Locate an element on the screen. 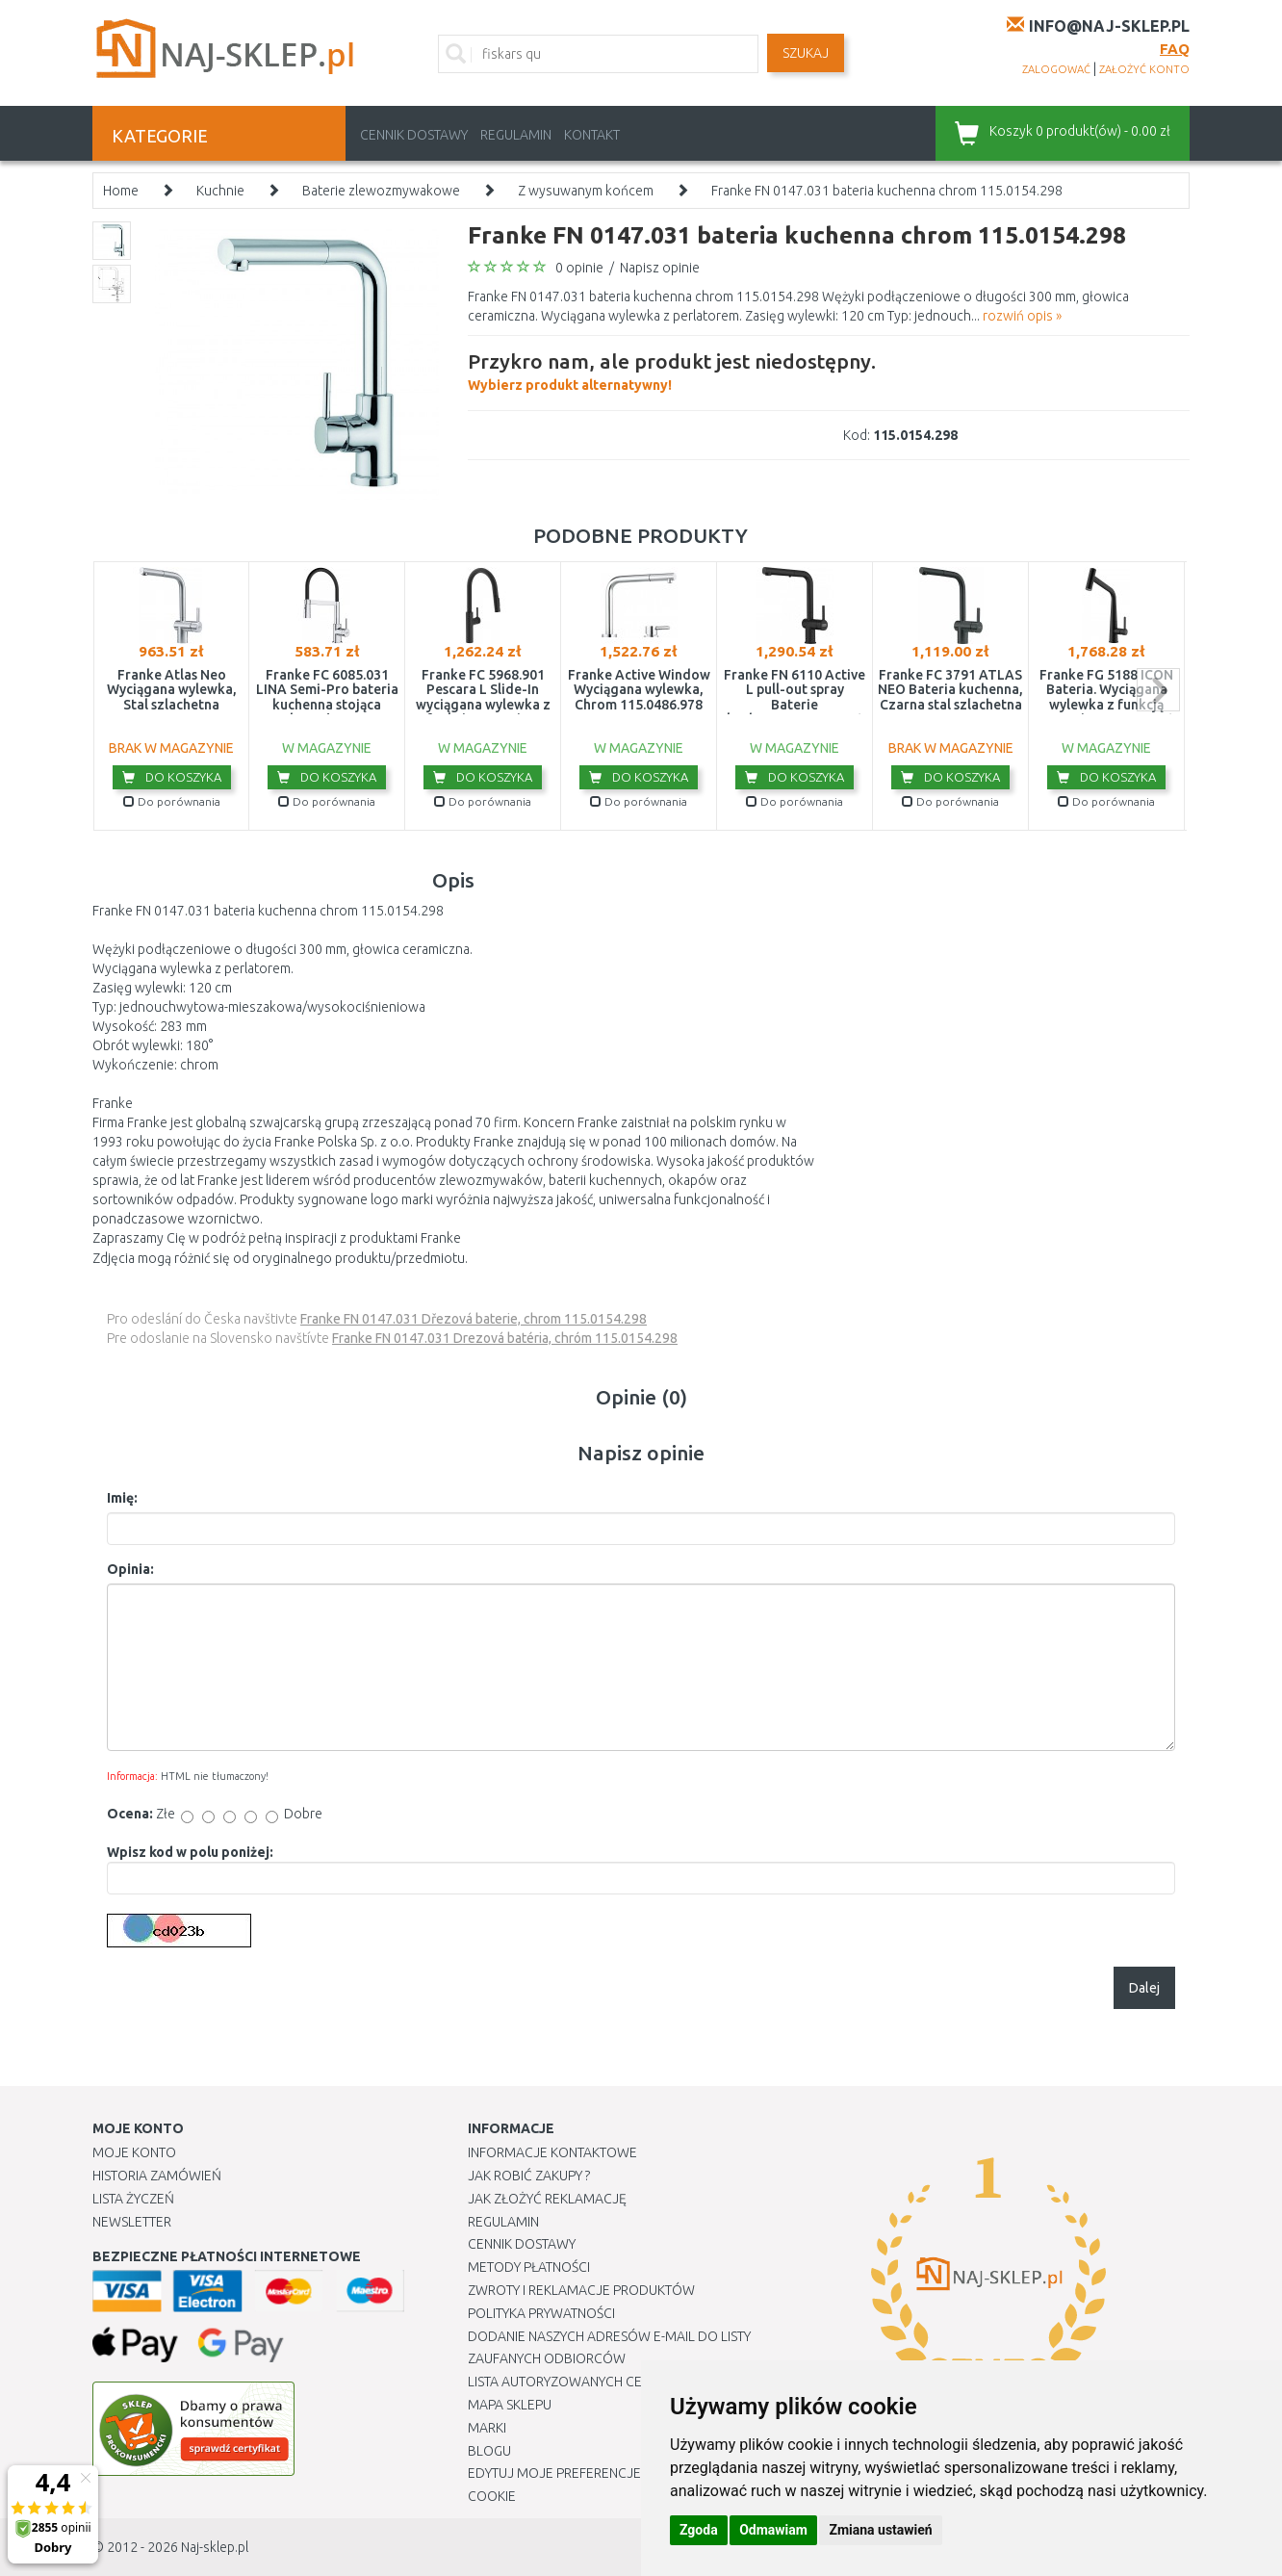 The image size is (1282, 2576). rozwiń opis » is located at coordinates (1022, 315).